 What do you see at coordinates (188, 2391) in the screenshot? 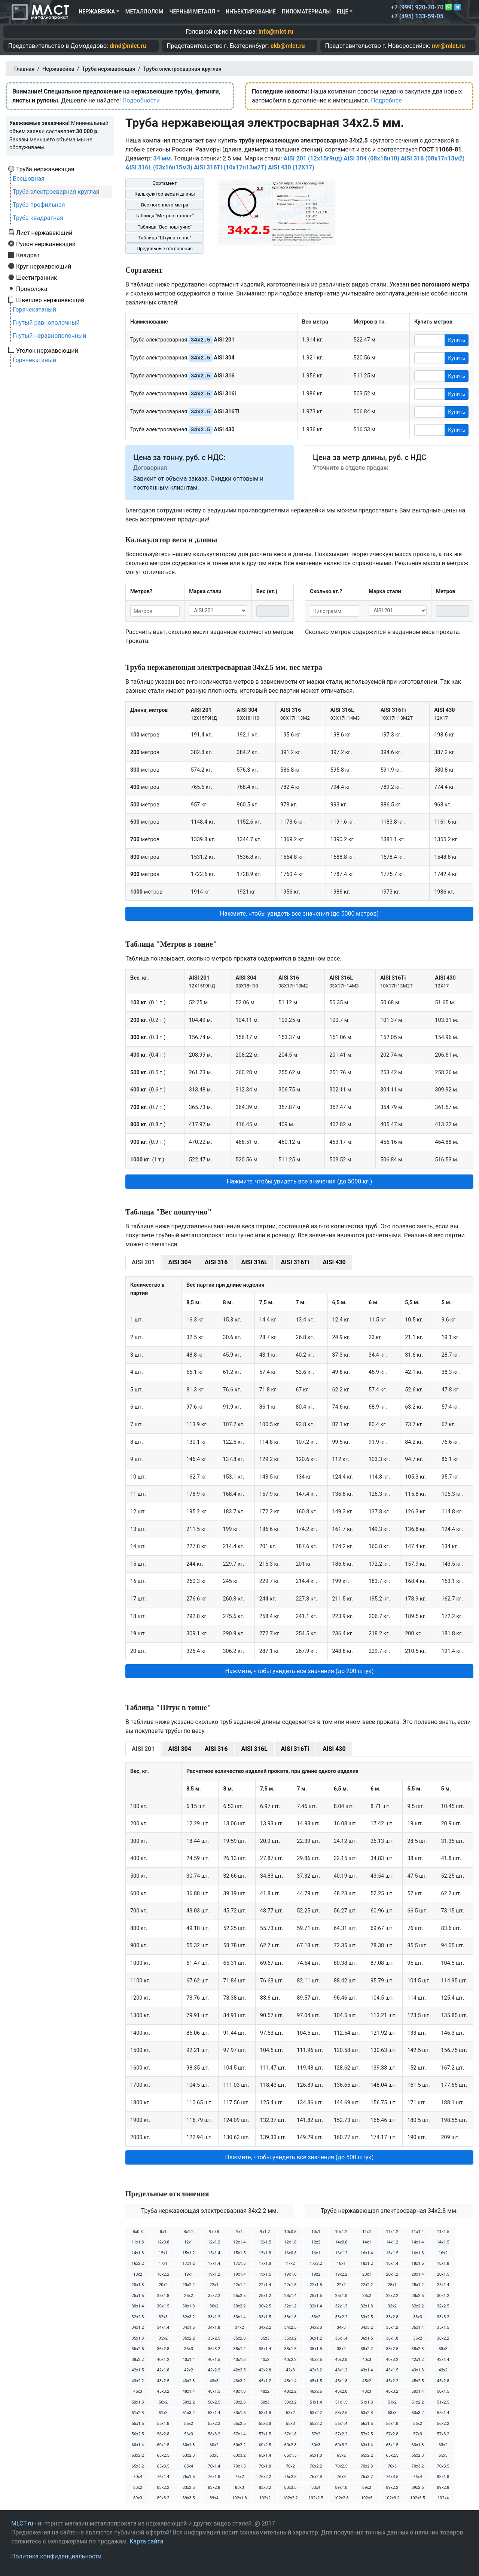
I see `48х1.4` at bounding box center [188, 2391].